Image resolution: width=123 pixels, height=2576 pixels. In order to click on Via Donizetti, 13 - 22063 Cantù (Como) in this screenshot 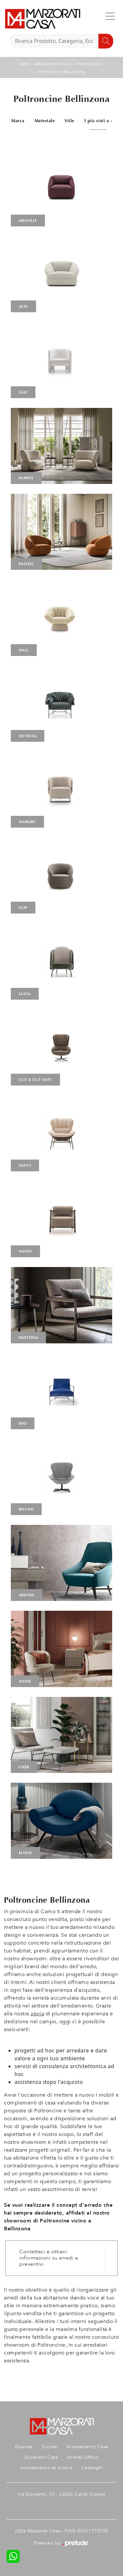, I will do `click(61, 2494)`.